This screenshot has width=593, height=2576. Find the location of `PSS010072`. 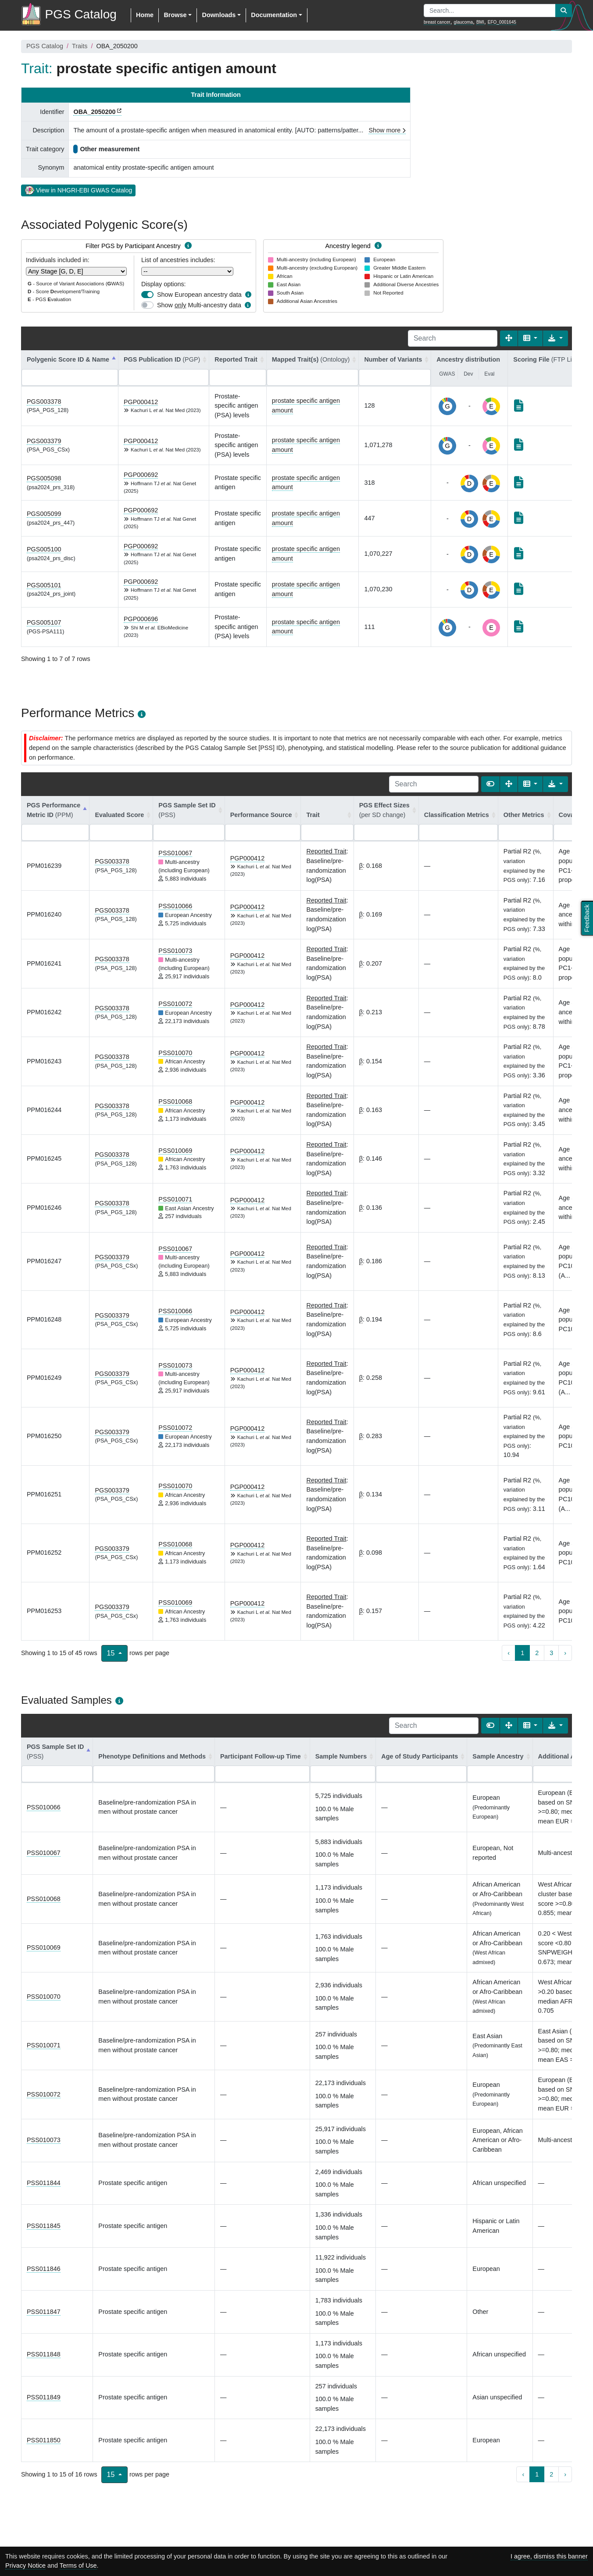

PSS010072 is located at coordinates (175, 1003).